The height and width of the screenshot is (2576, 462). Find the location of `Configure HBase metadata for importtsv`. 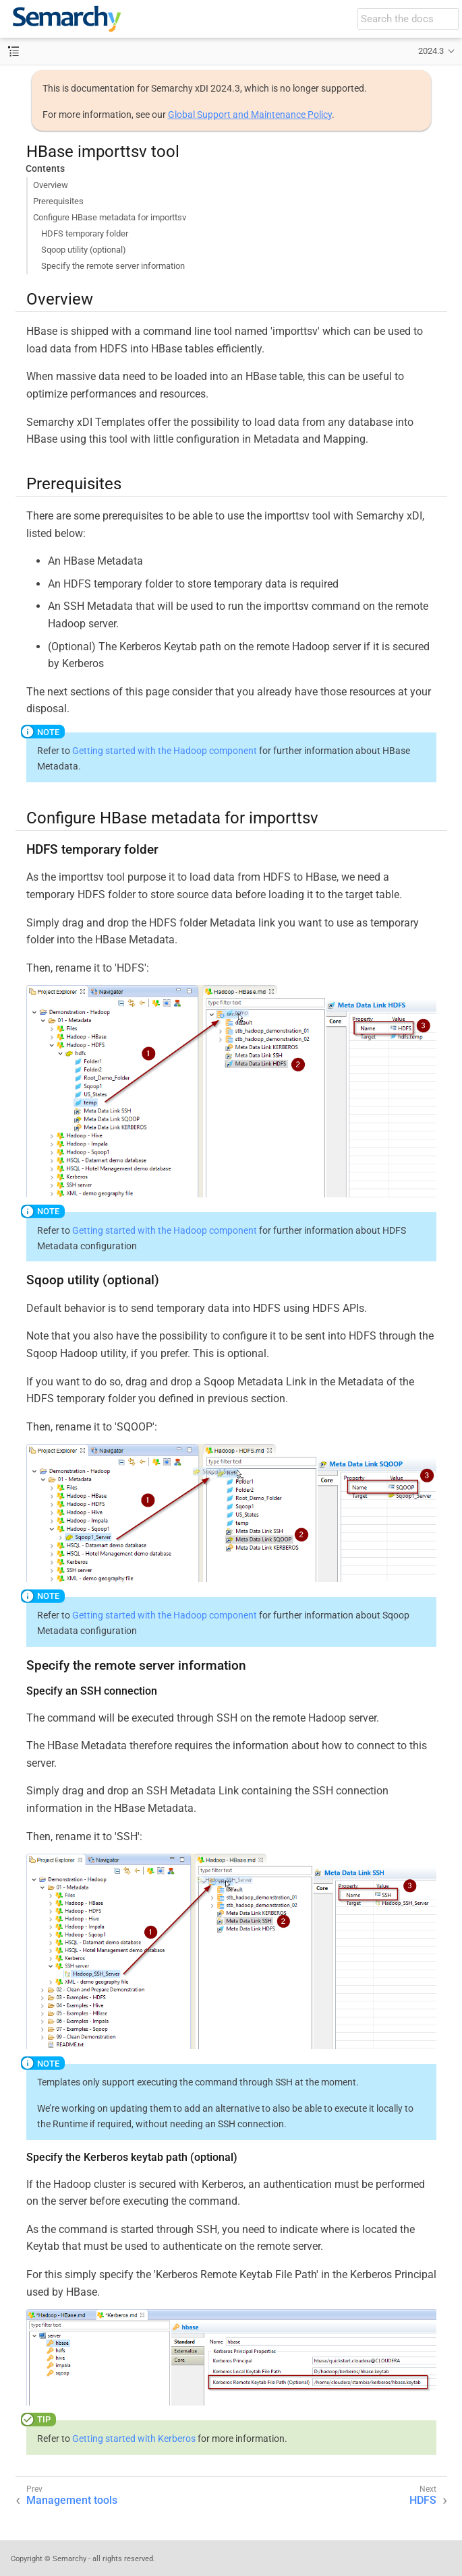

Configure HBase metadata for importtsv is located at coordinates (109, 217).